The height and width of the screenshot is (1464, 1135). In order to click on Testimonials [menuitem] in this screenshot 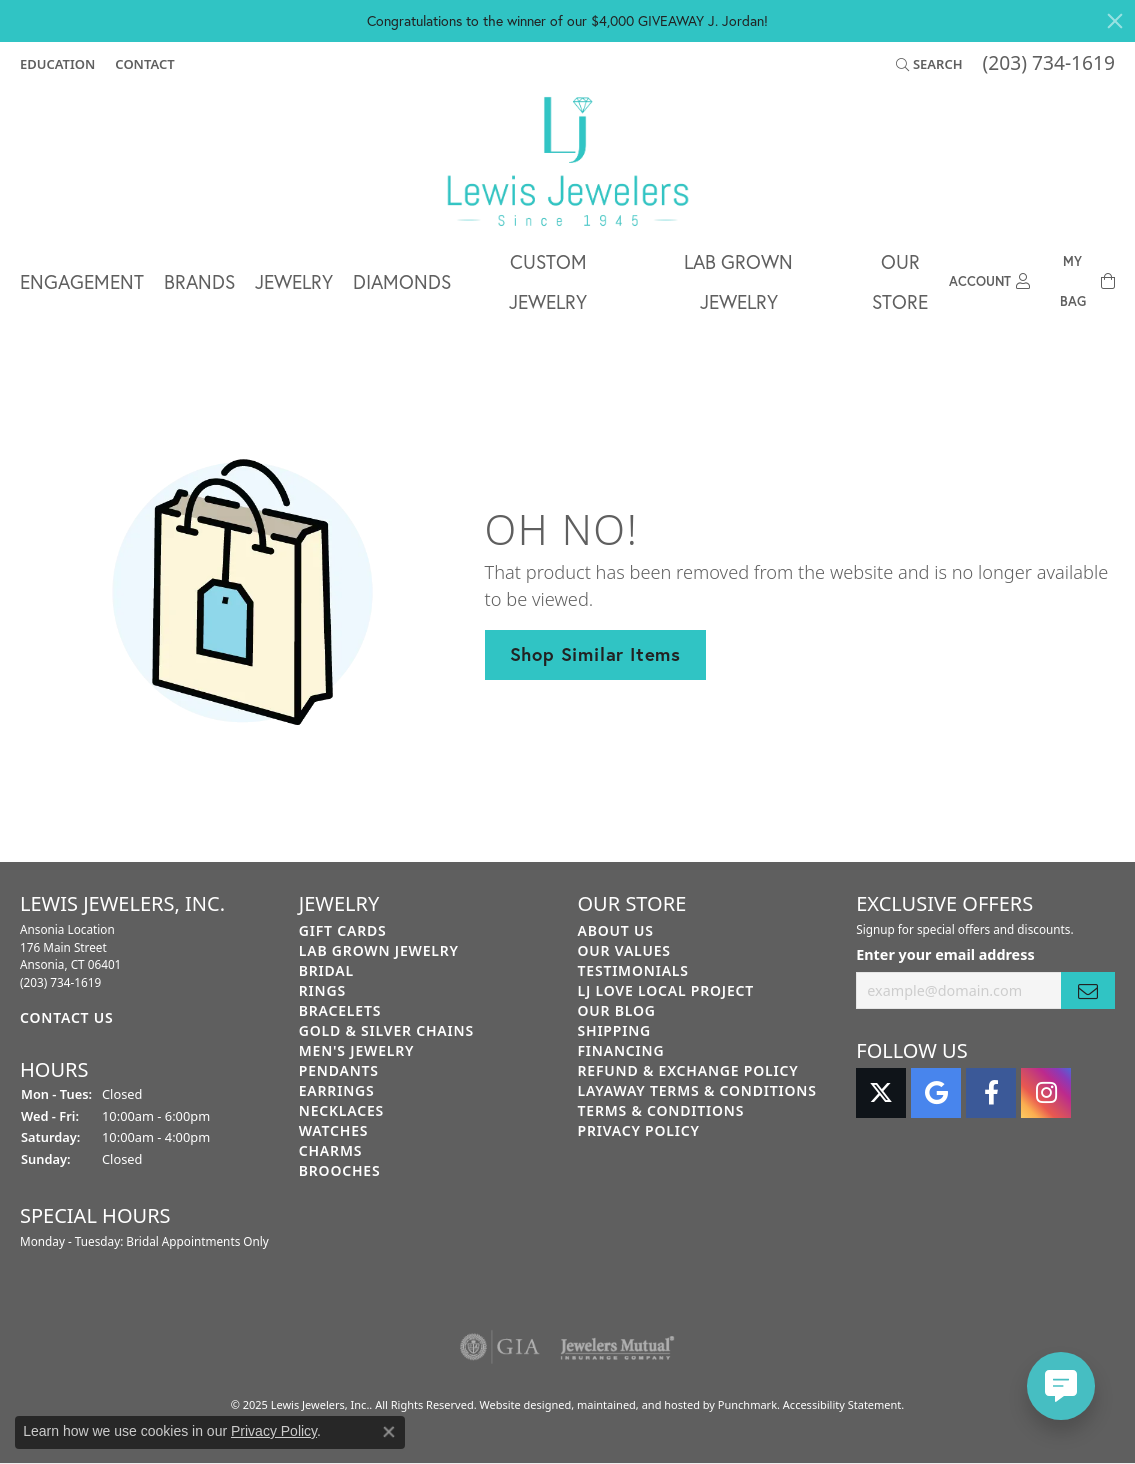, I will do `click(633, 970)`.